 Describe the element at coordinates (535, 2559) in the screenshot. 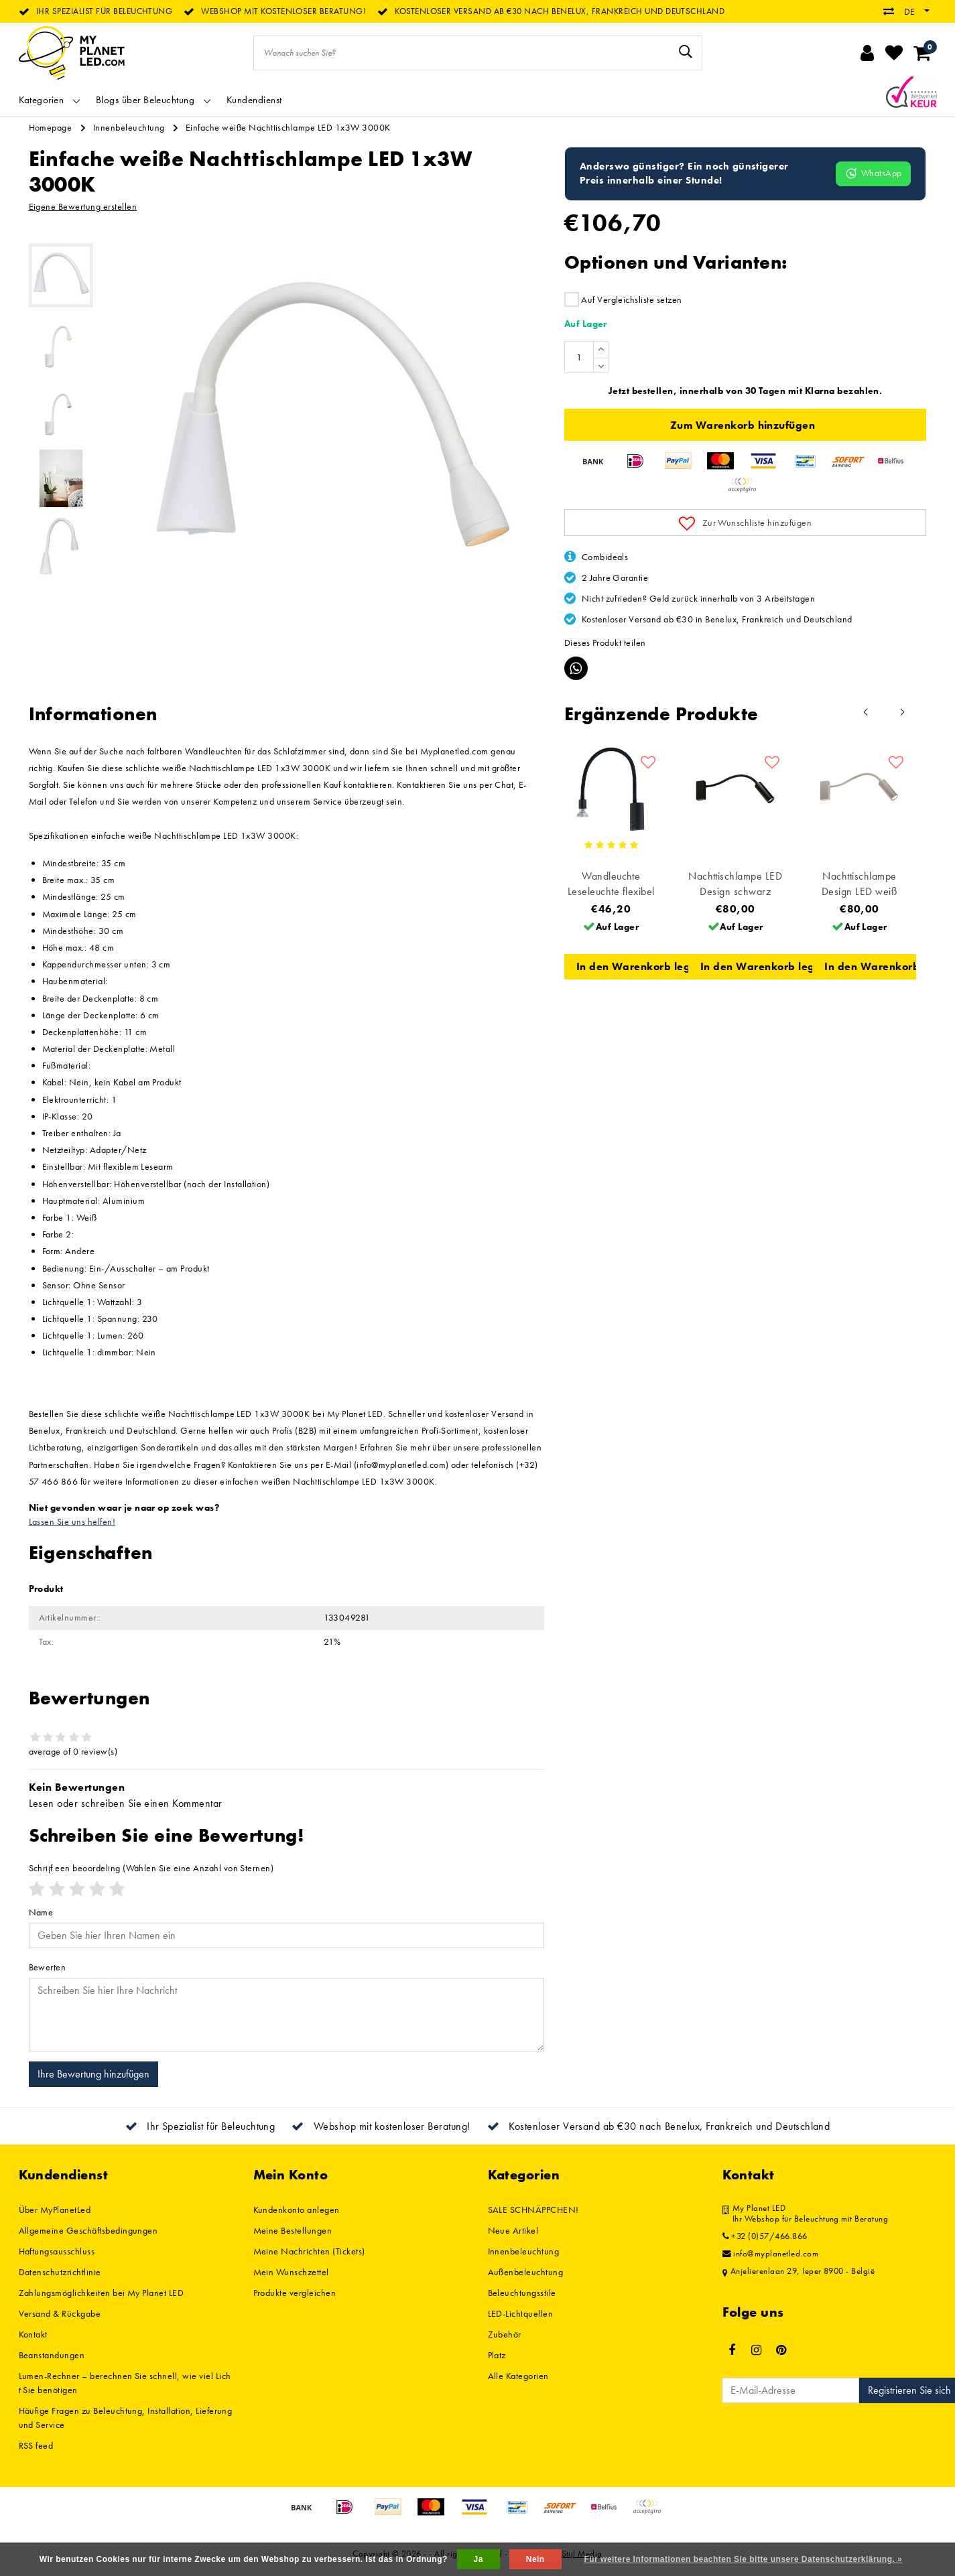

I see `Nein` at that location.